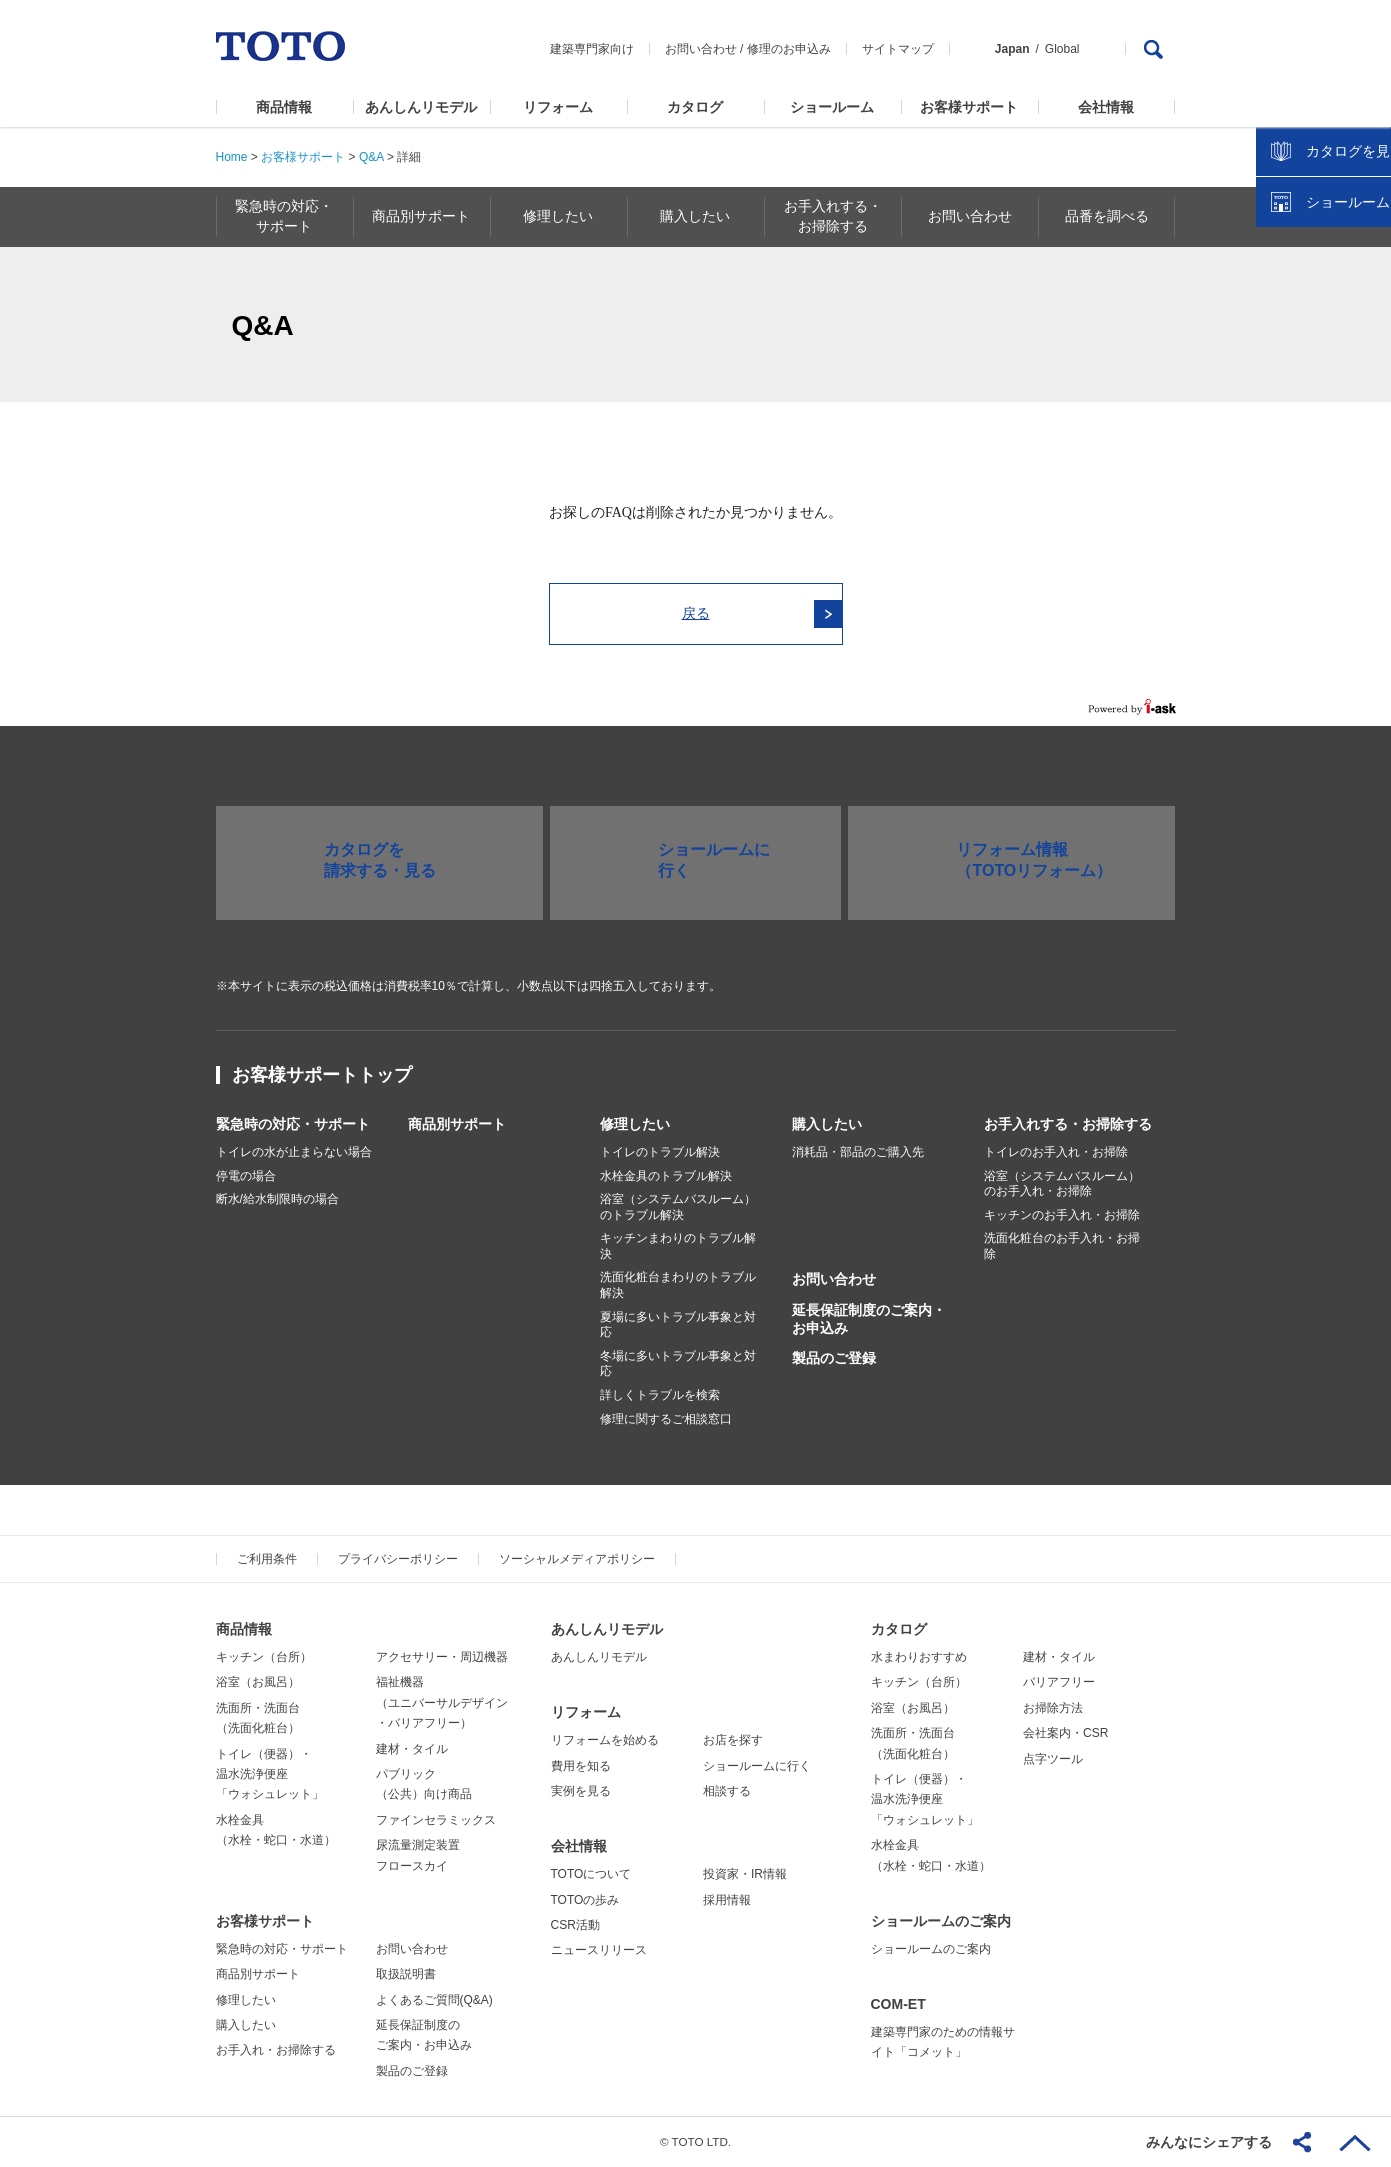 This screenshot has height=2167, width=1391. What do you see at coordinates (599, 1950) in the screenshot?
I see `ニュースリリース` at bounding box center [599, 1950].